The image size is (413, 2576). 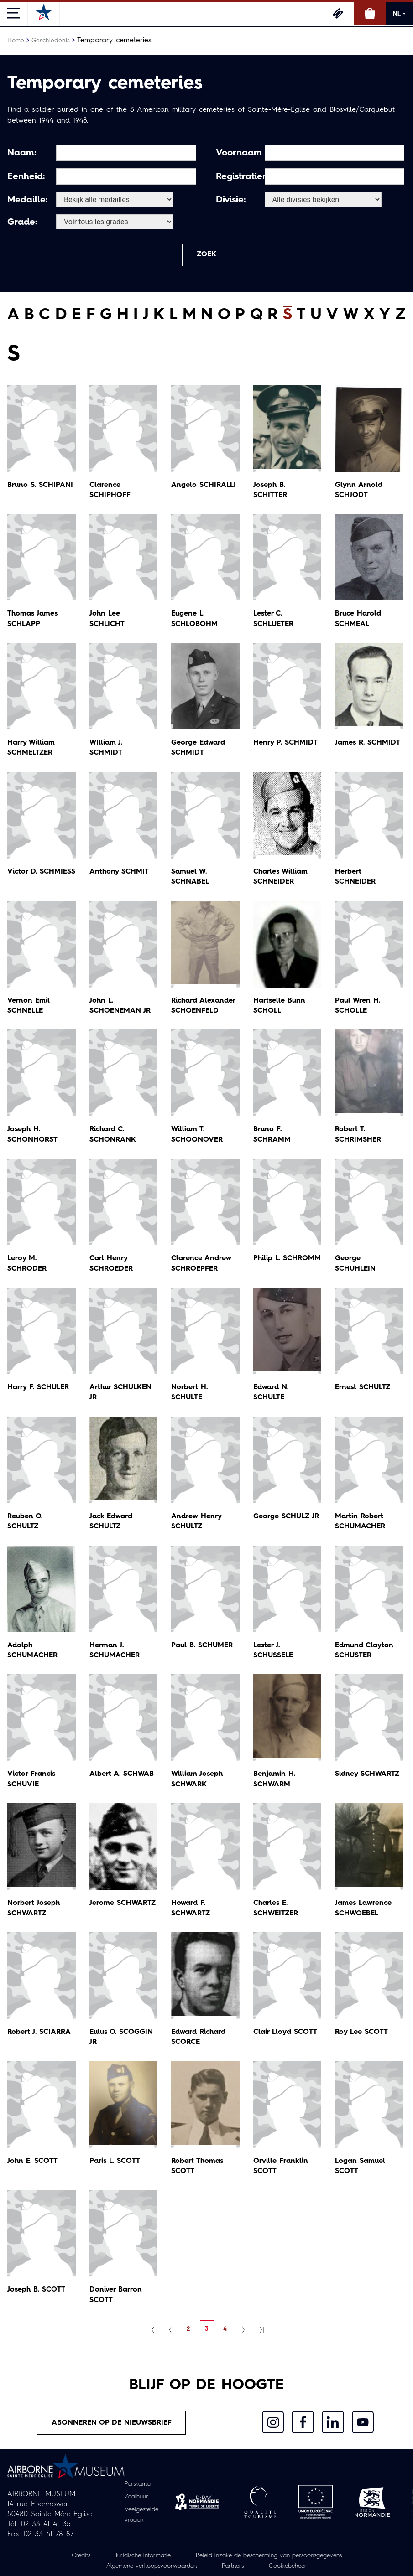 What do you see at coordinates (40, 2033) in the screenshot?
I see `Robert J.` at bounding box center [40, 2033].